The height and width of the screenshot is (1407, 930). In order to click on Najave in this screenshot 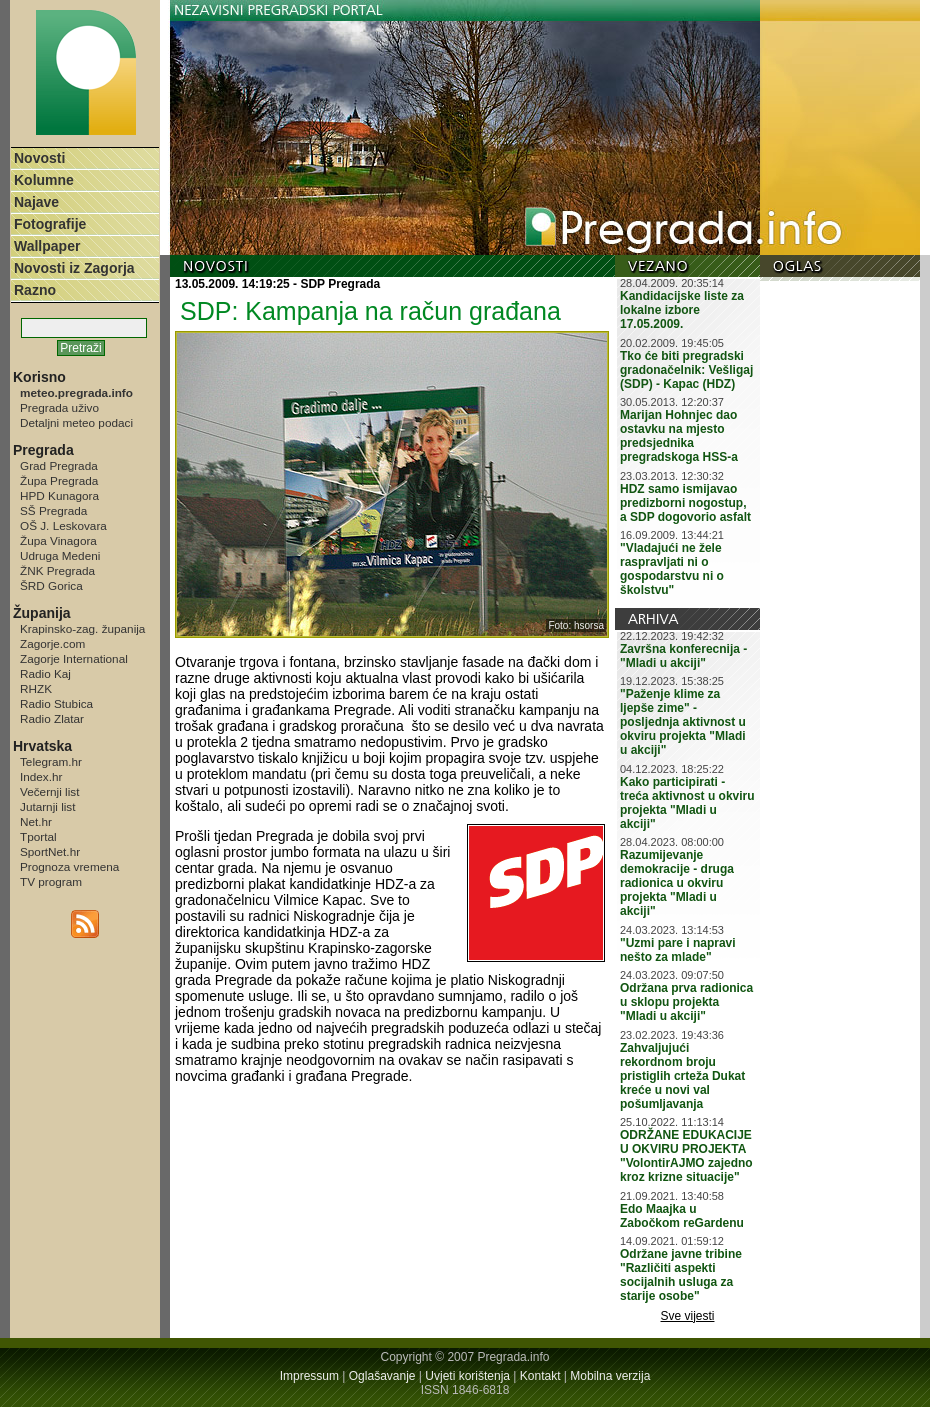, I will do `click(36, 202)`.